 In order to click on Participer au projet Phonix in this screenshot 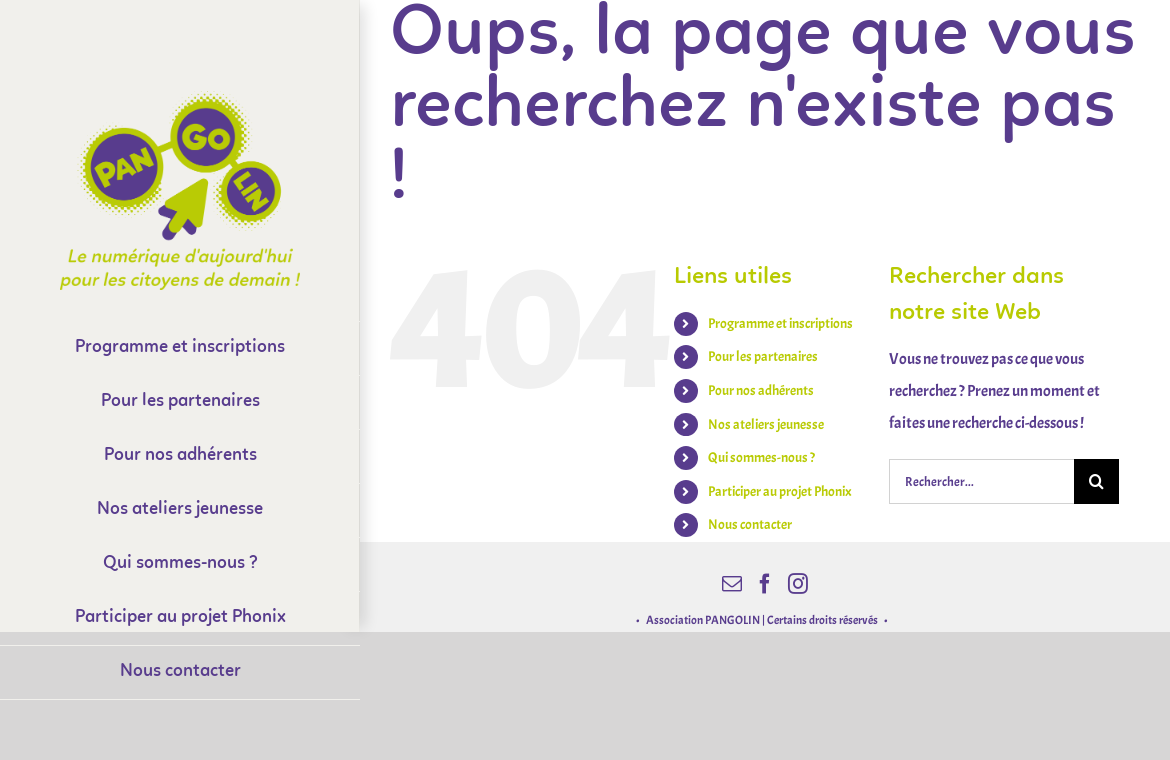, I will do `click(780, 491)`.